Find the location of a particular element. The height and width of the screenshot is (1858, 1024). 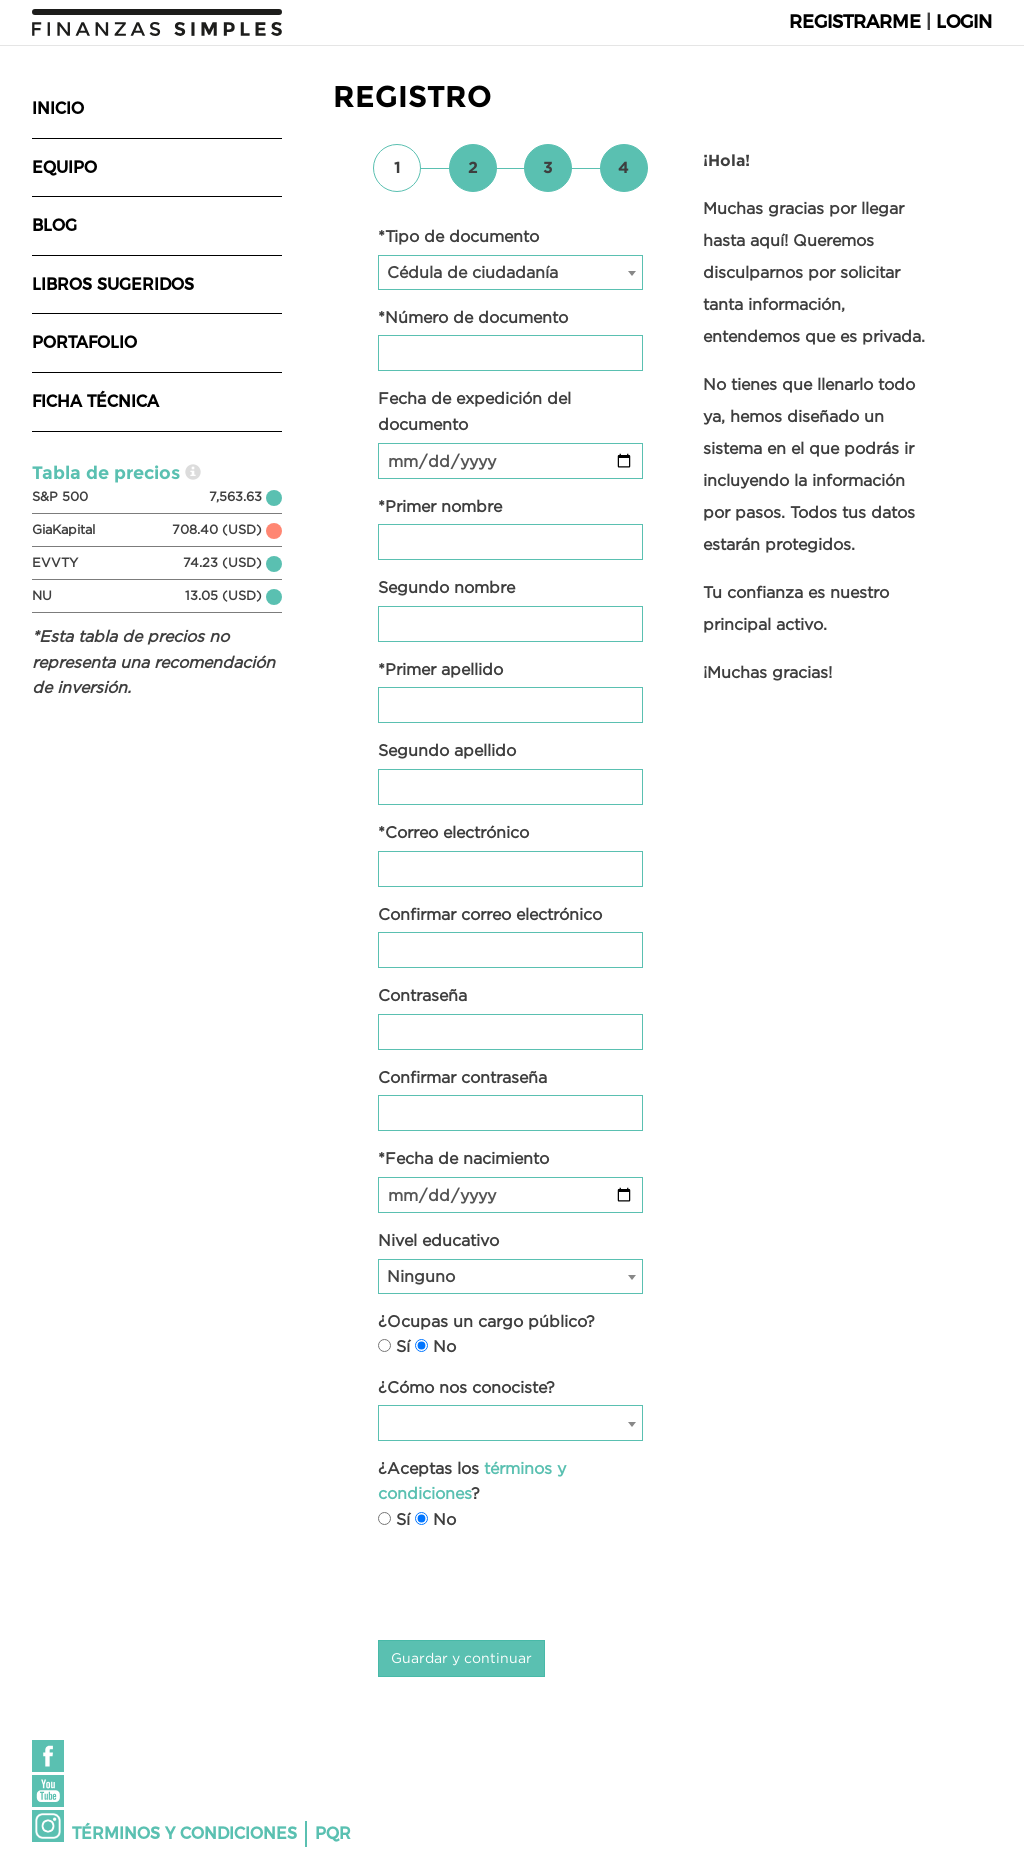

¿Cómo nos conociste? is located at coordinates (466, 1387).